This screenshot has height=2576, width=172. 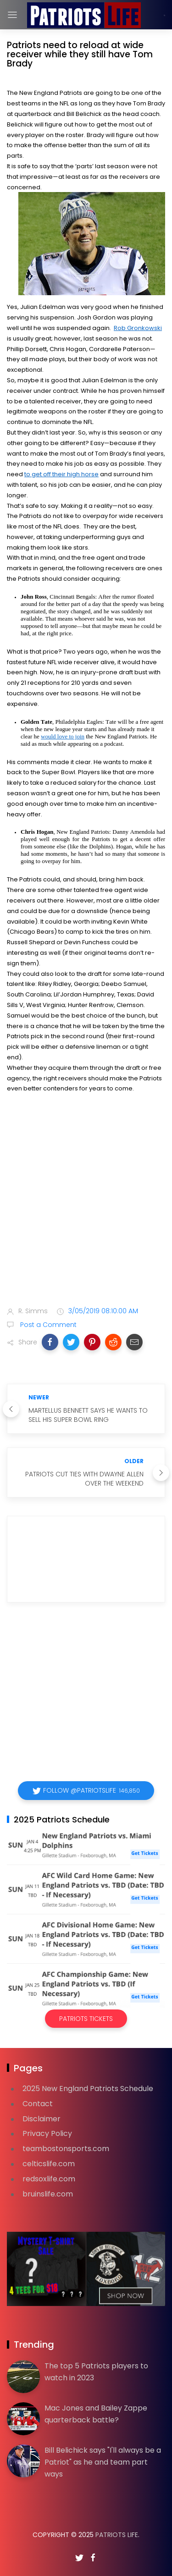 What do you see at coordinates (47, 2133) in the screenshot?
I see `Privacy Policy` at bounding box center [47, 2133].